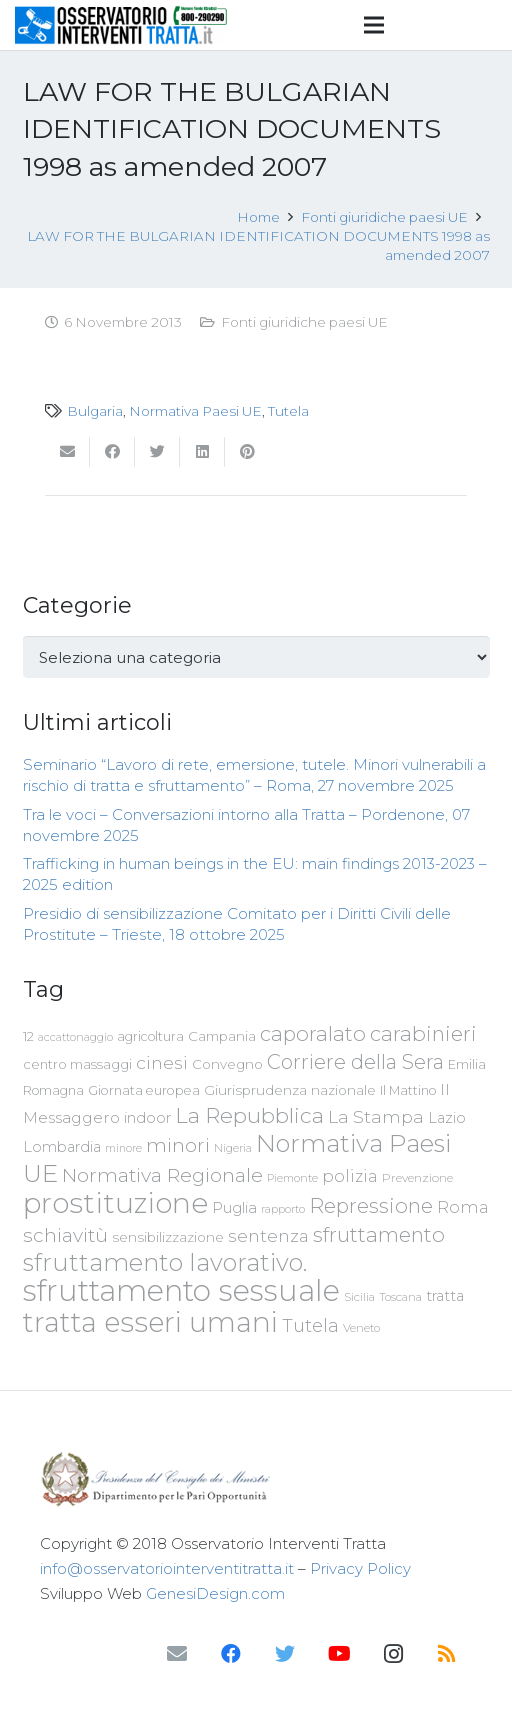 The image size is (512, 1719). Describe the element at coordinates (65, 1235) in the screenshot. I see `schiavitù [schiavitù (154 elementi)]` at that location.